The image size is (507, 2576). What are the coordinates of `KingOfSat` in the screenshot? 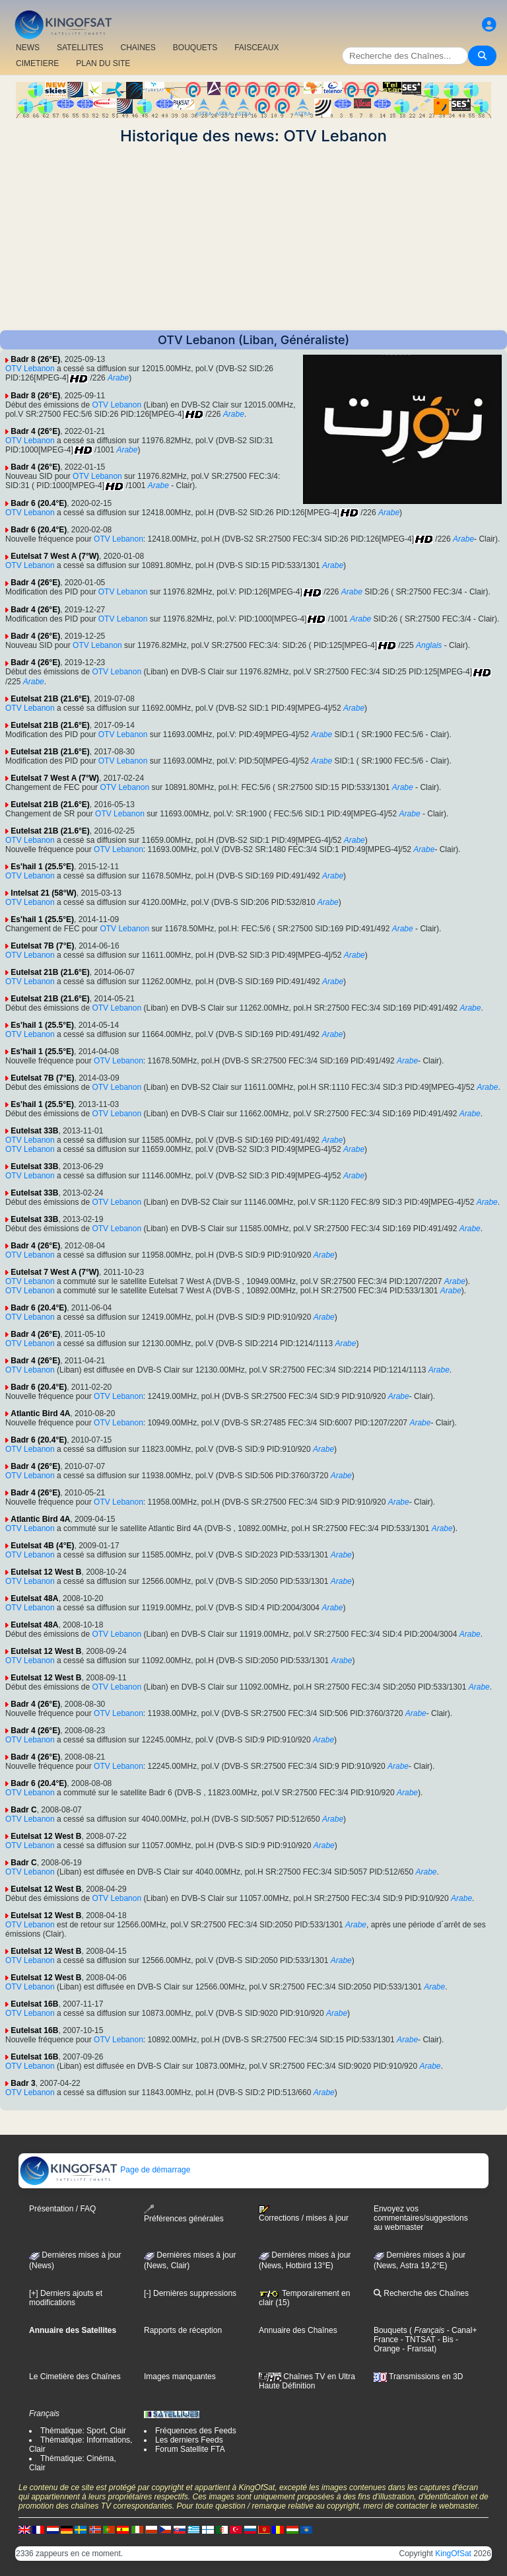 It's located at (453, 2553).